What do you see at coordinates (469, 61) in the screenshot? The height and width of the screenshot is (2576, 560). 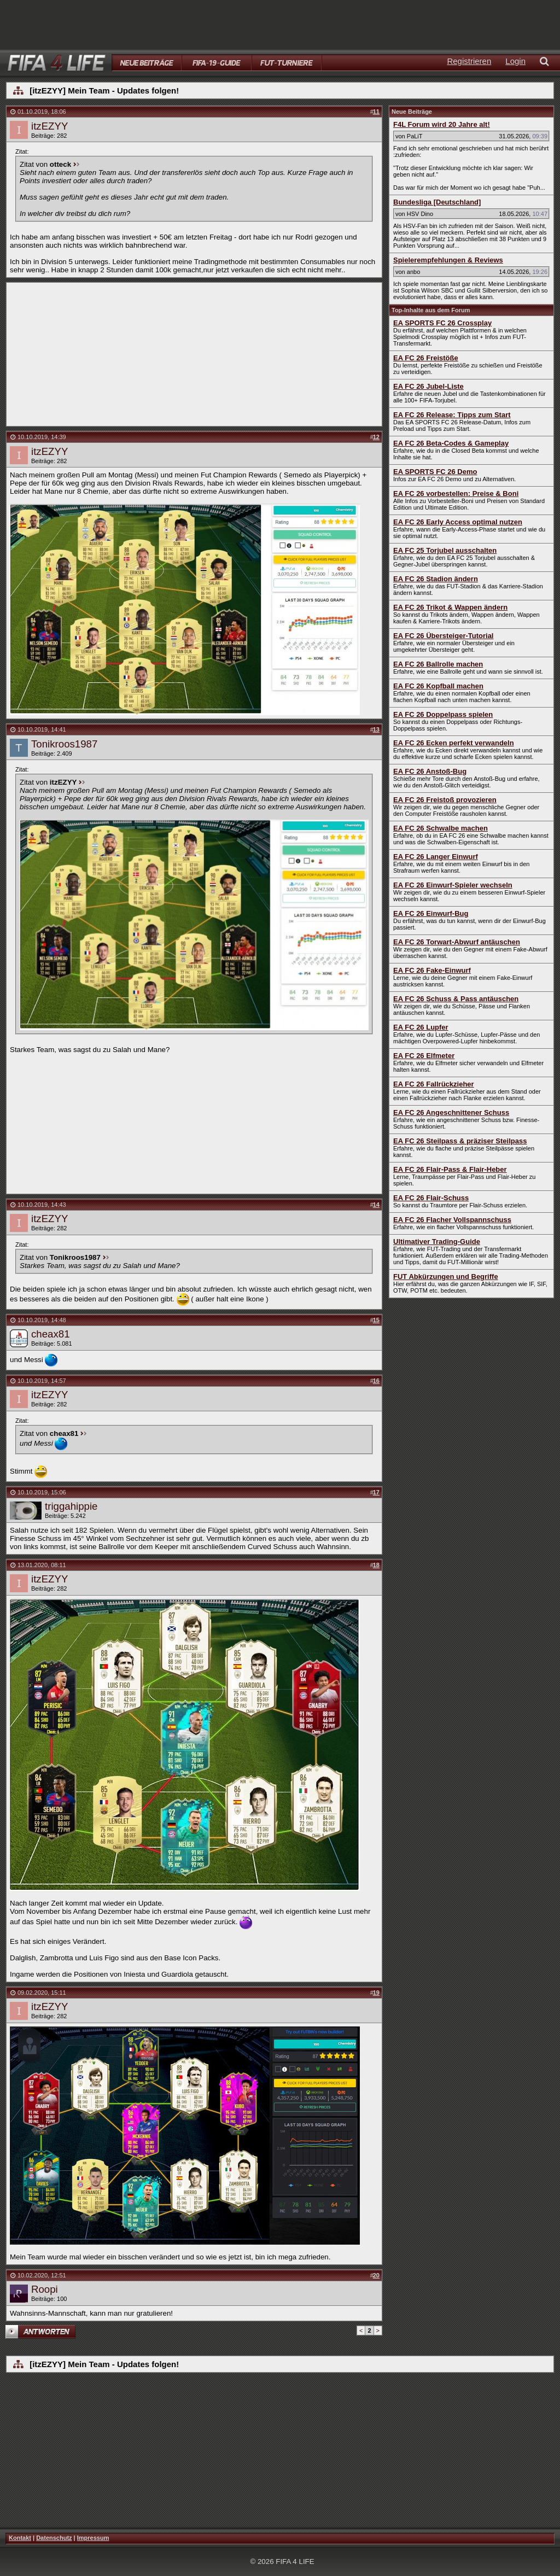 I see `Registrieren` at bounding box center [469, 61].